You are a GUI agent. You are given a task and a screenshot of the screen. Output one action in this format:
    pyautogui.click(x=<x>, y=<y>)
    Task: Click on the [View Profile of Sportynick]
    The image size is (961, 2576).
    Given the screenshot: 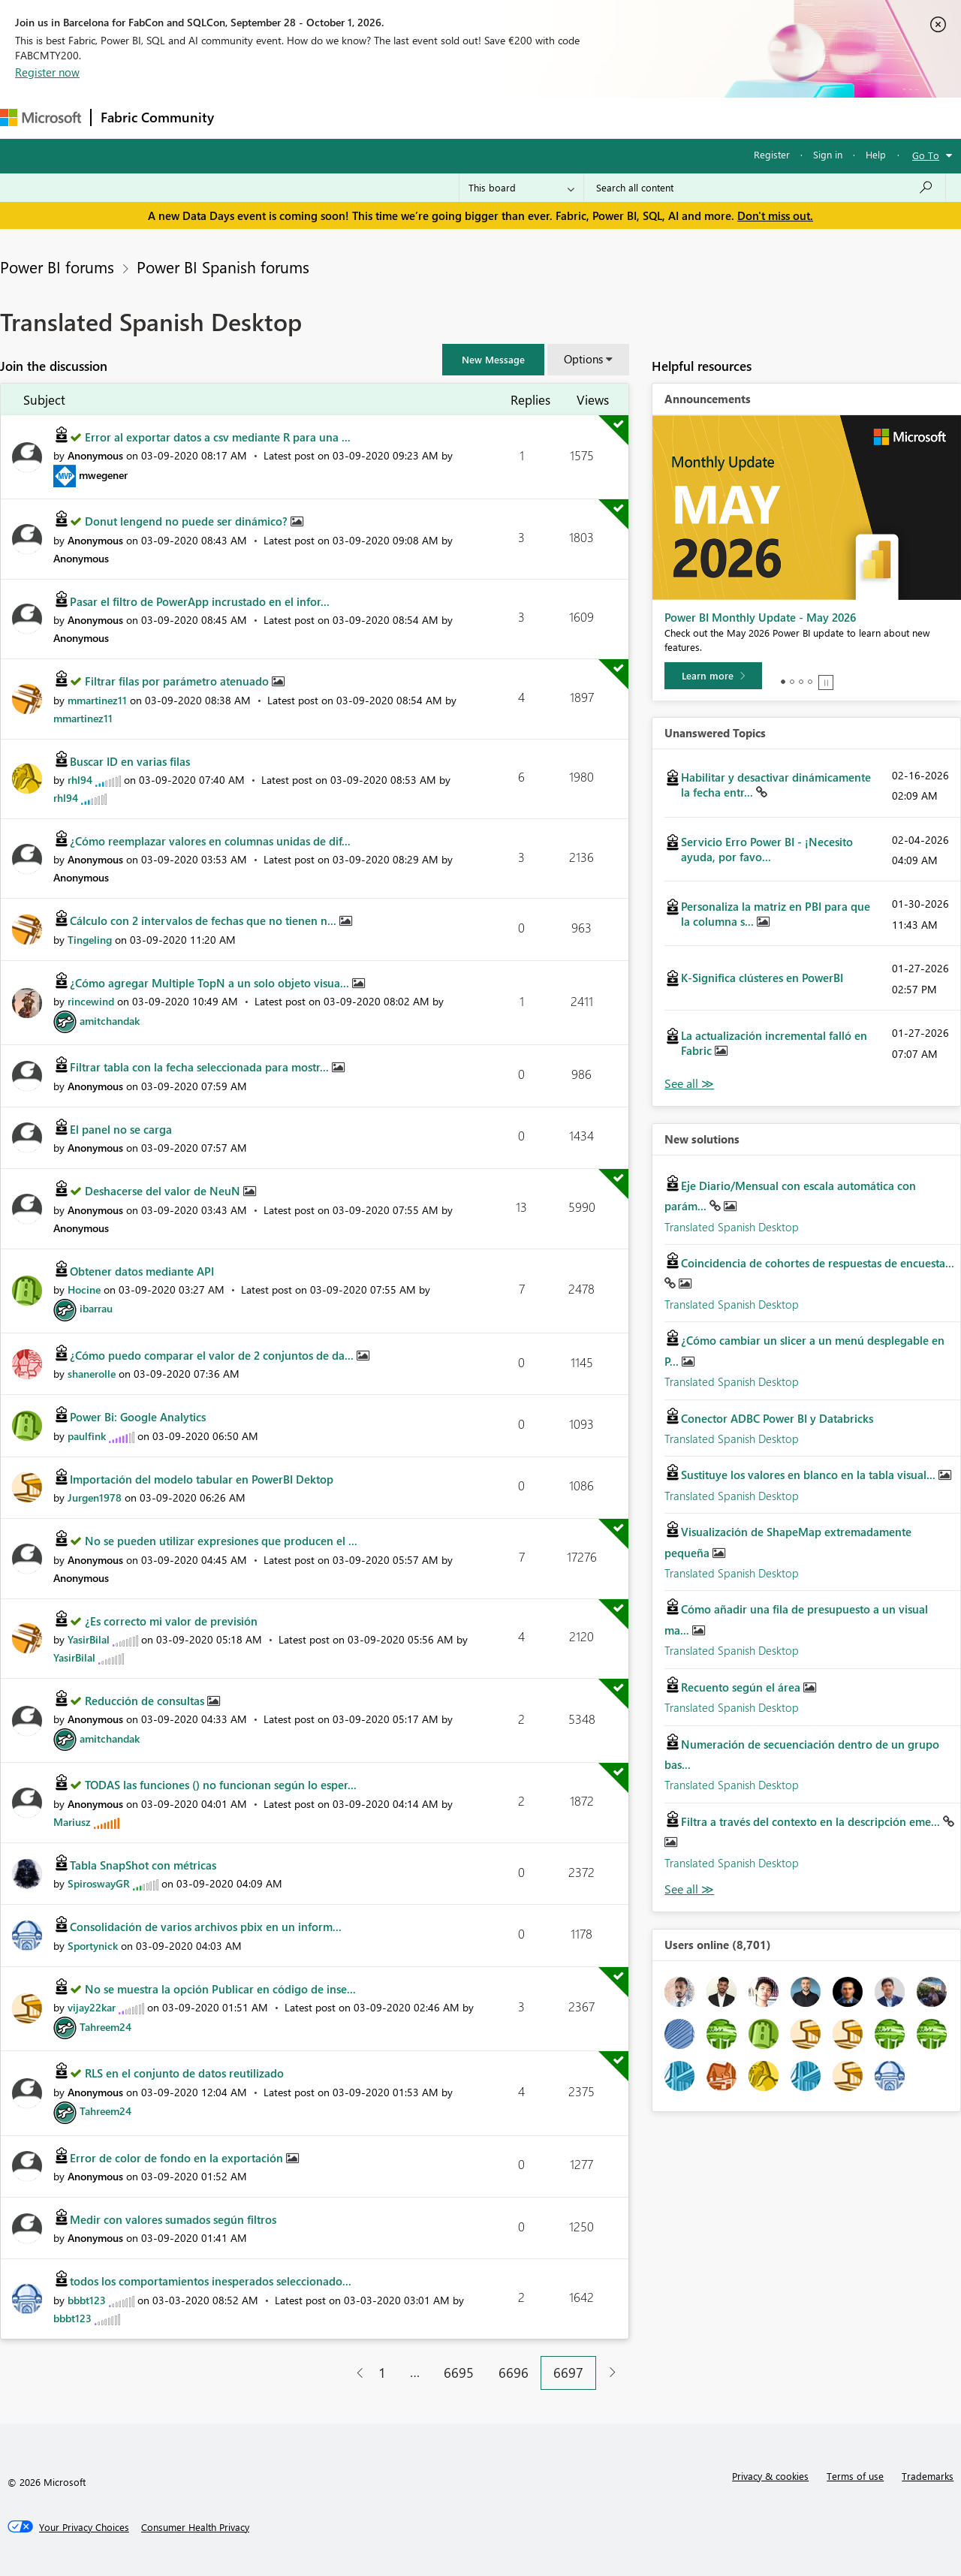 What is the action you would take?
    pyautogui.click(x=93, y=1946)
    